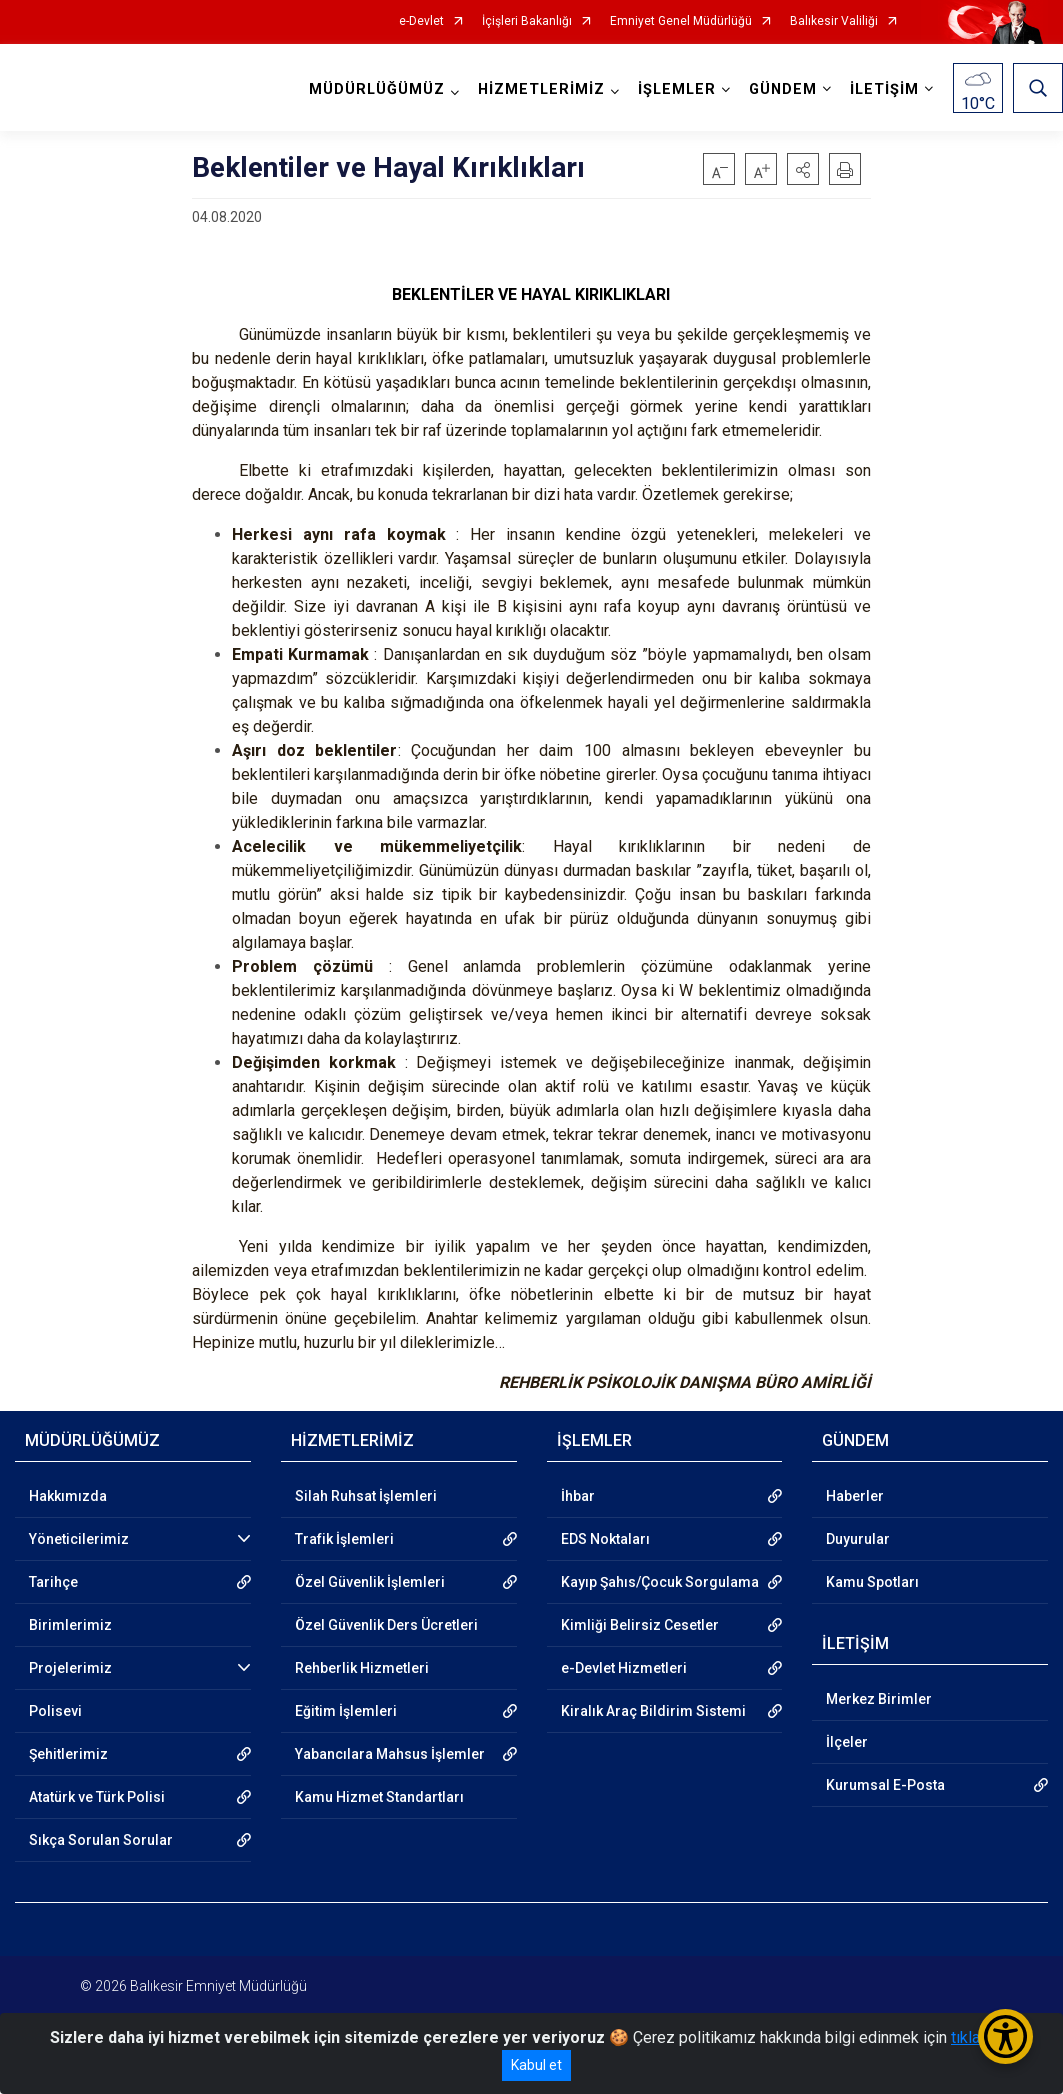 This screenshot has height=2094, width=1063. Describe the element at coordinates (70, 1668) in the screenshot. I see `Projelerimiz` at that location.